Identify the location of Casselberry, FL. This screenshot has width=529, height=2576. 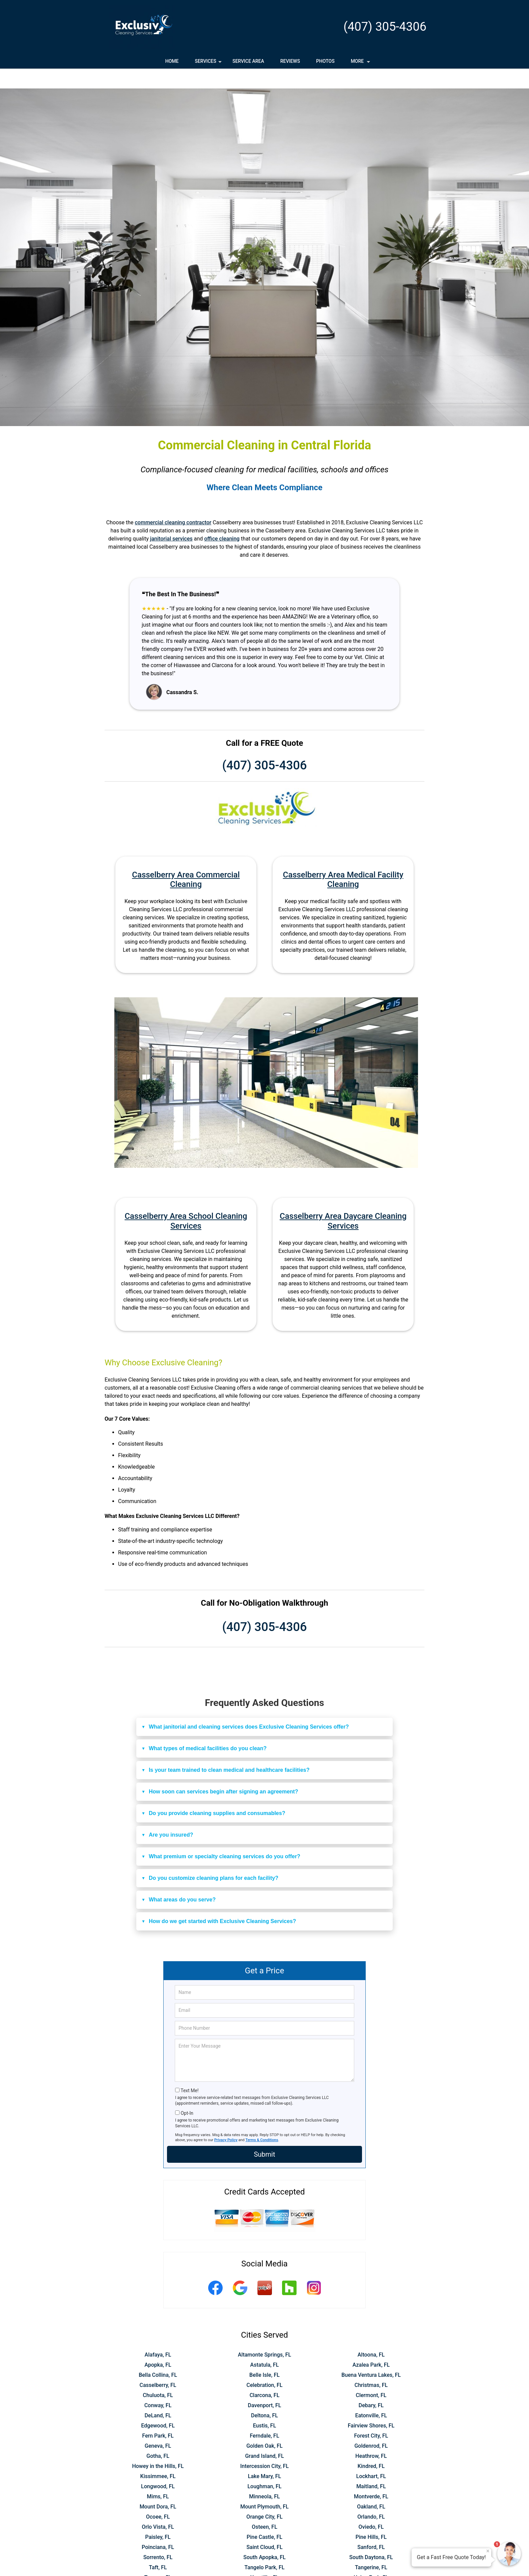
(157, 2365).